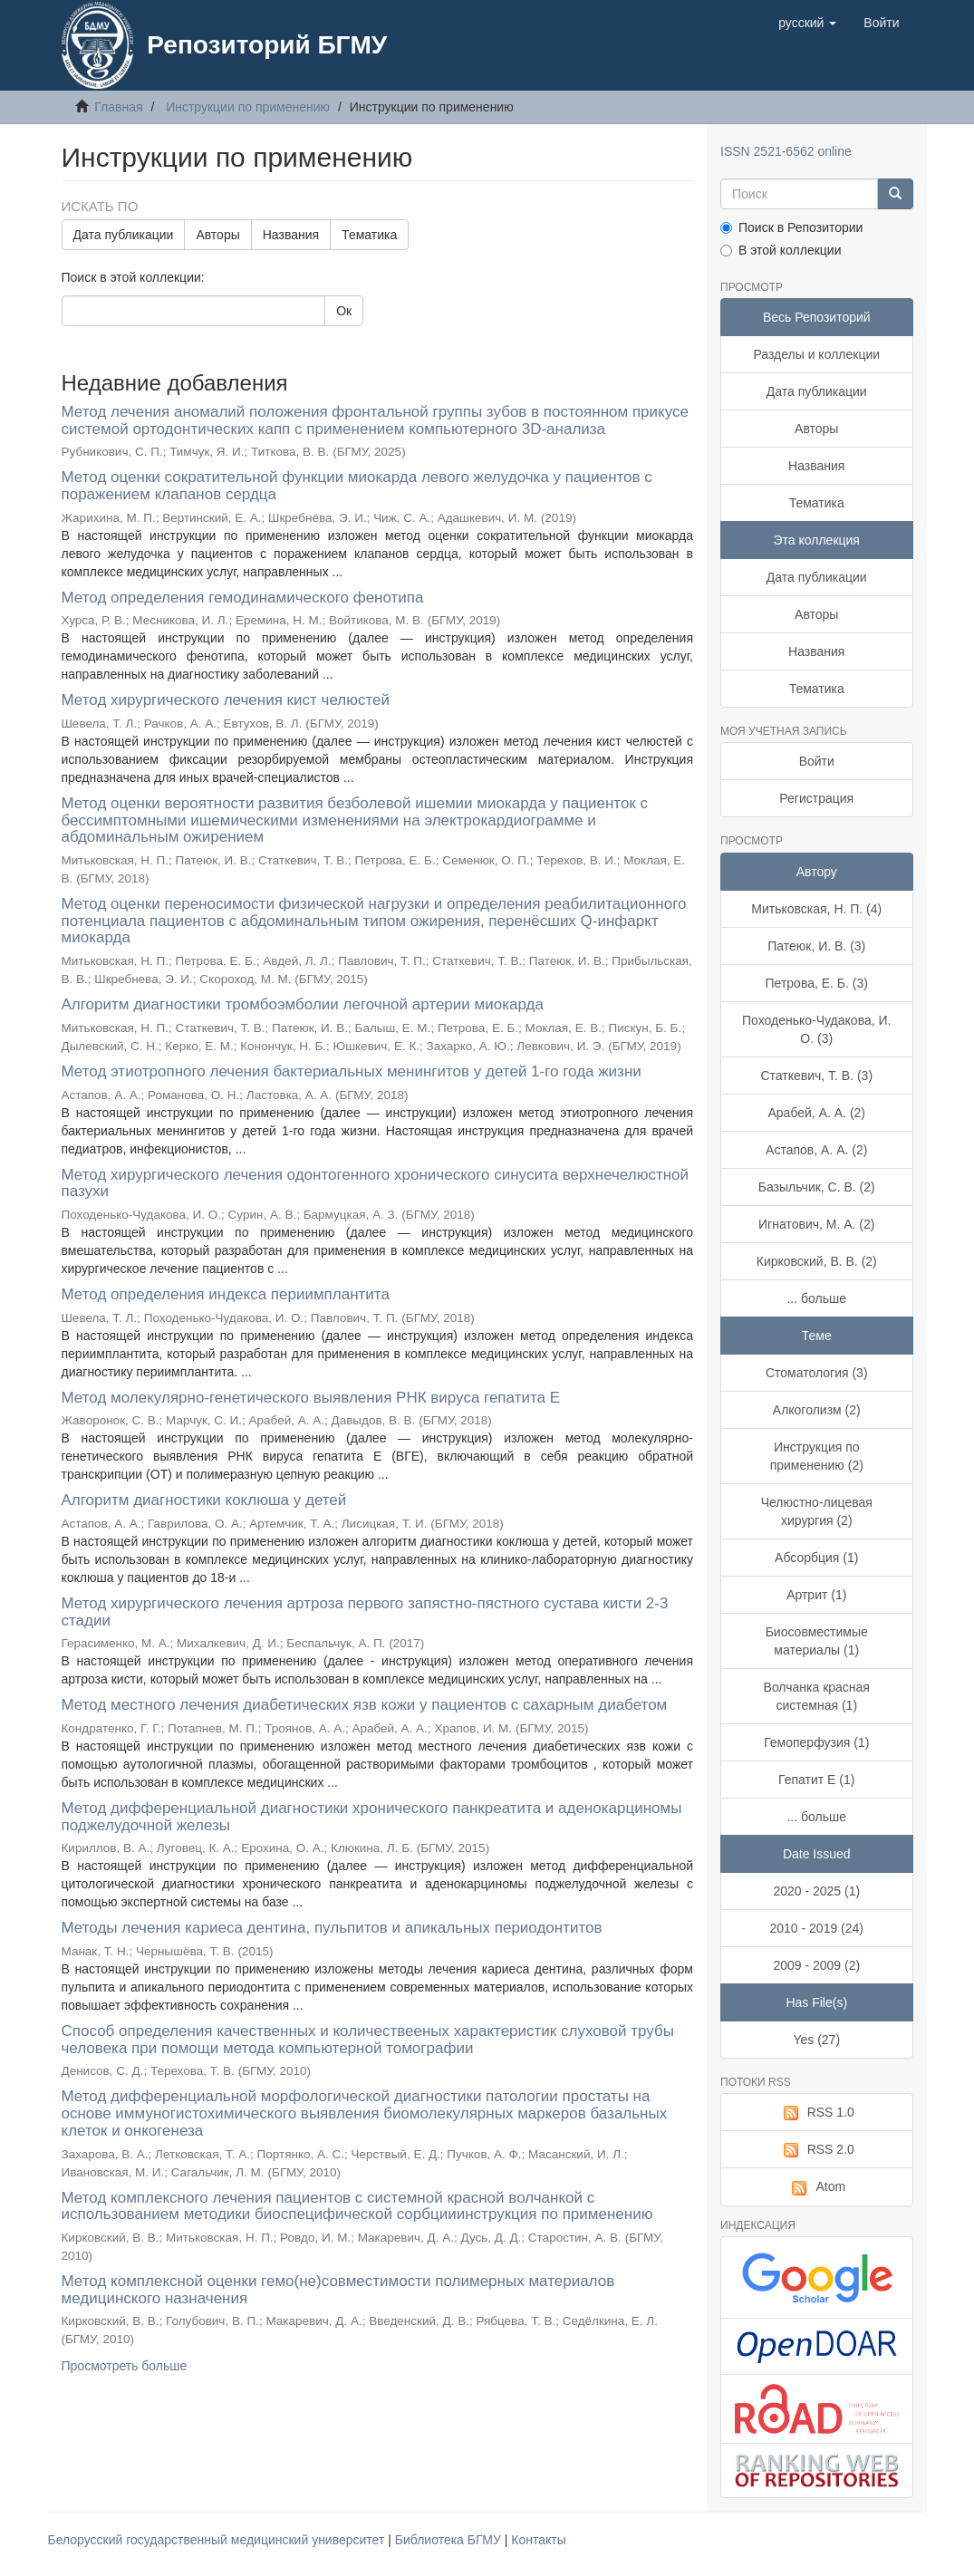  What do you see at coordinates (248, 107) in the screenshot?
I see `Инструкции по применению` at bounding box center [248, 107].